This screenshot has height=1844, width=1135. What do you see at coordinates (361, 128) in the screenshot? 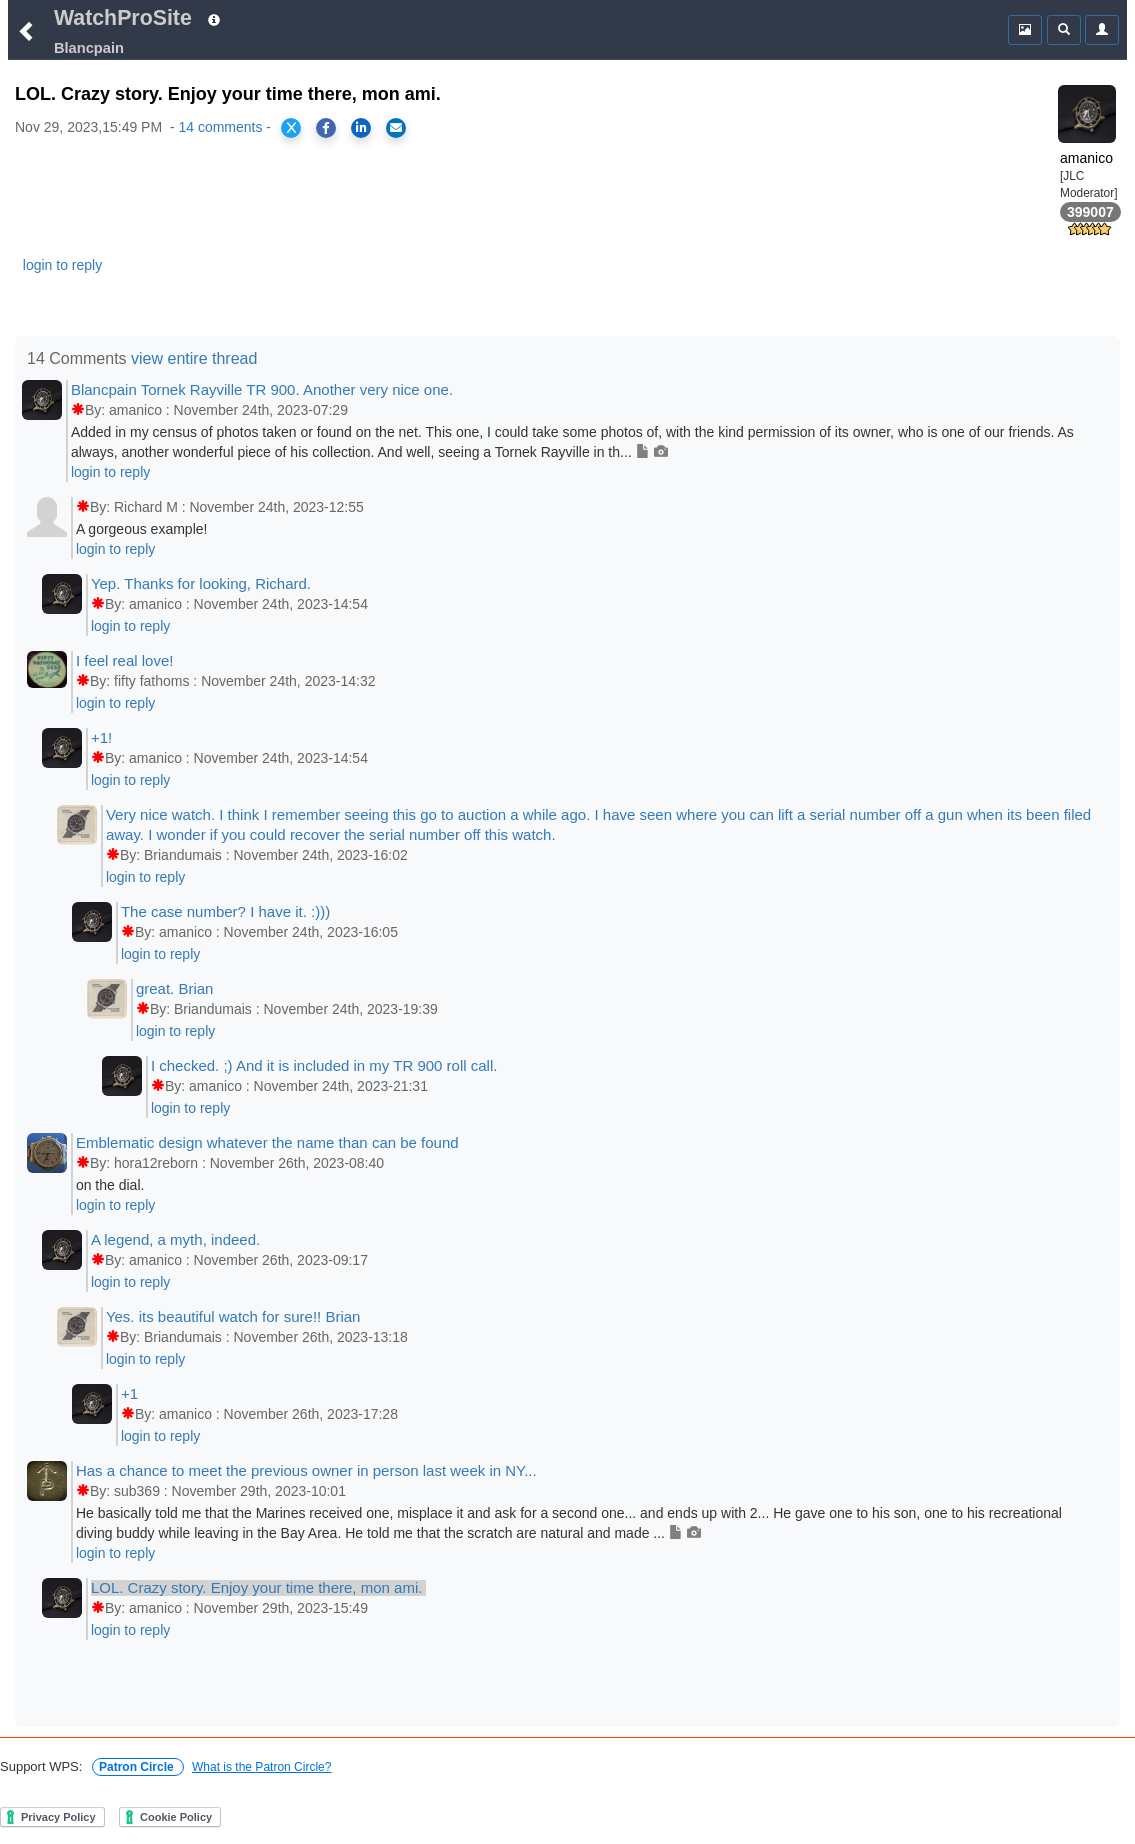
I see `[Share on LinkedIn]` at bounding box center [361, 128].